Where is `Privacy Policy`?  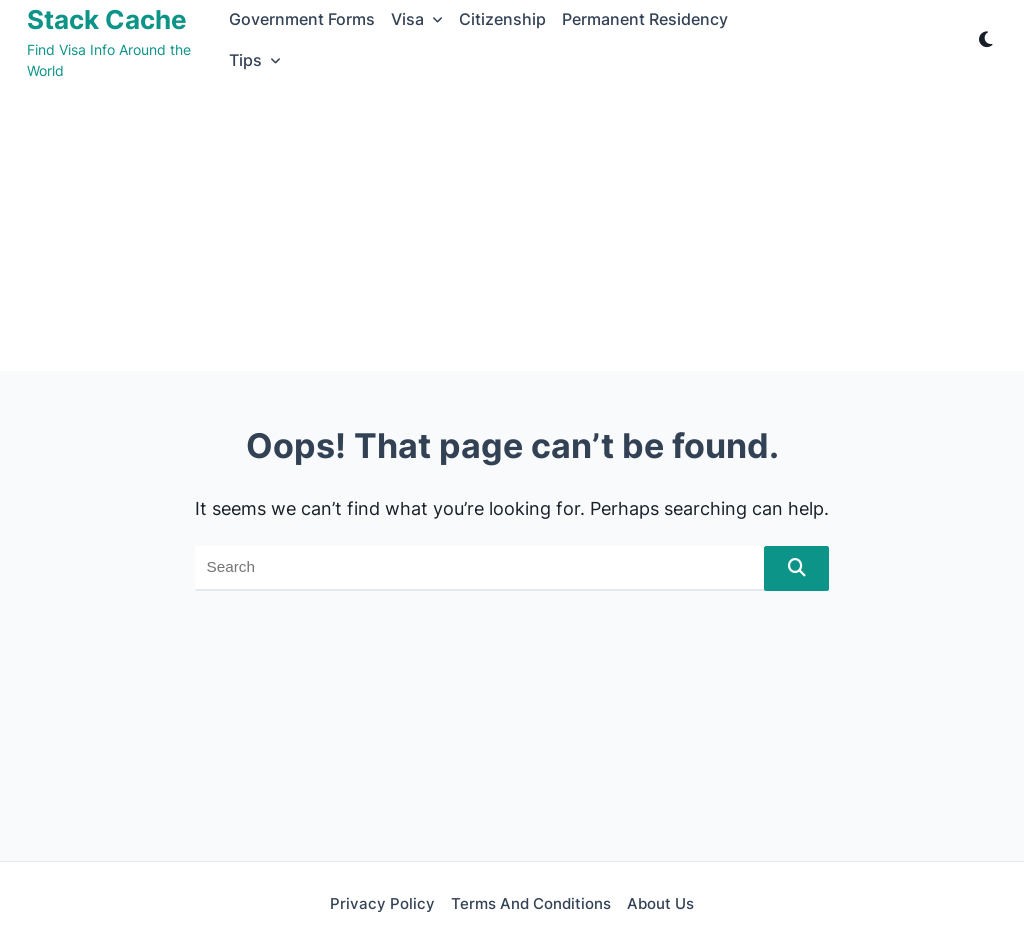 Privacy Policy is located at coordinates (382, 903).